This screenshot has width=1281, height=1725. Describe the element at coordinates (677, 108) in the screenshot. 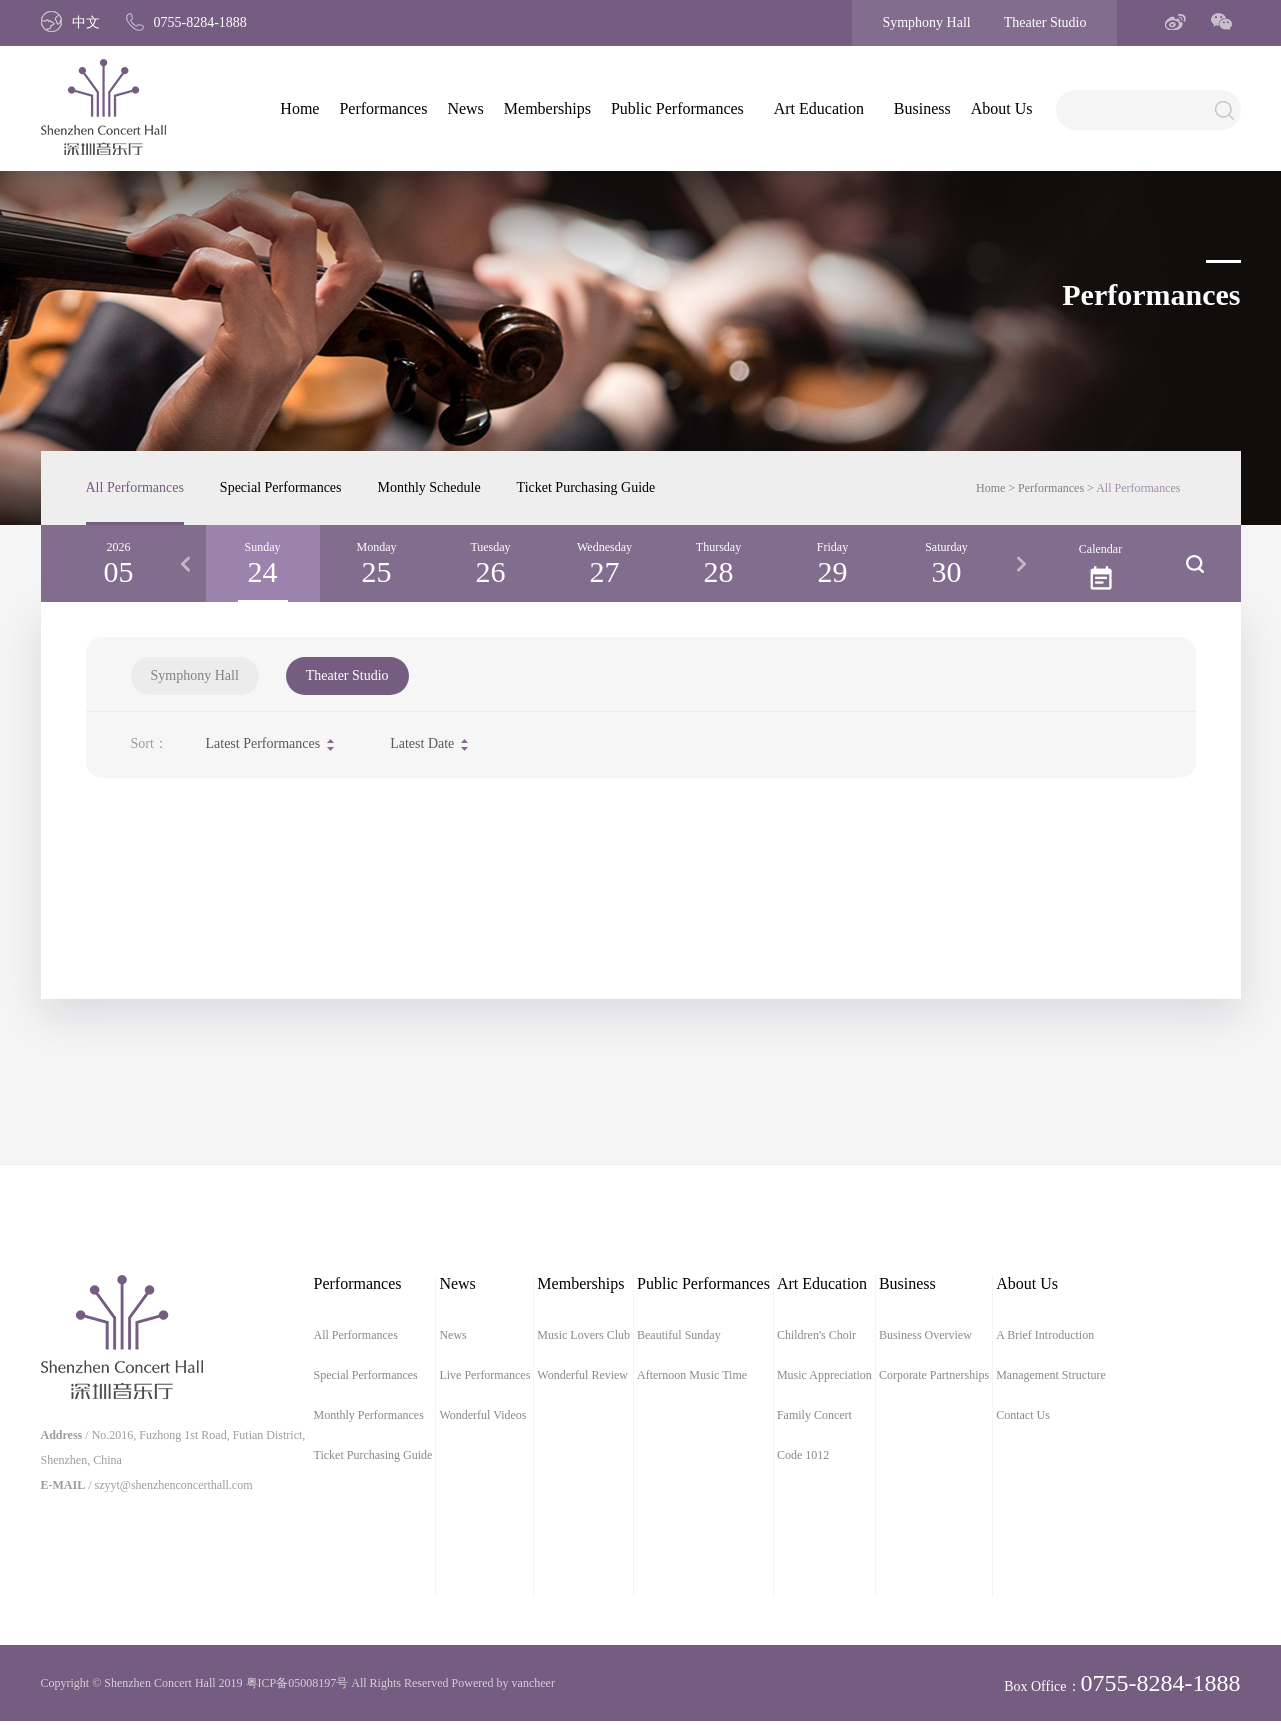

I see `Public Performances` at that location.